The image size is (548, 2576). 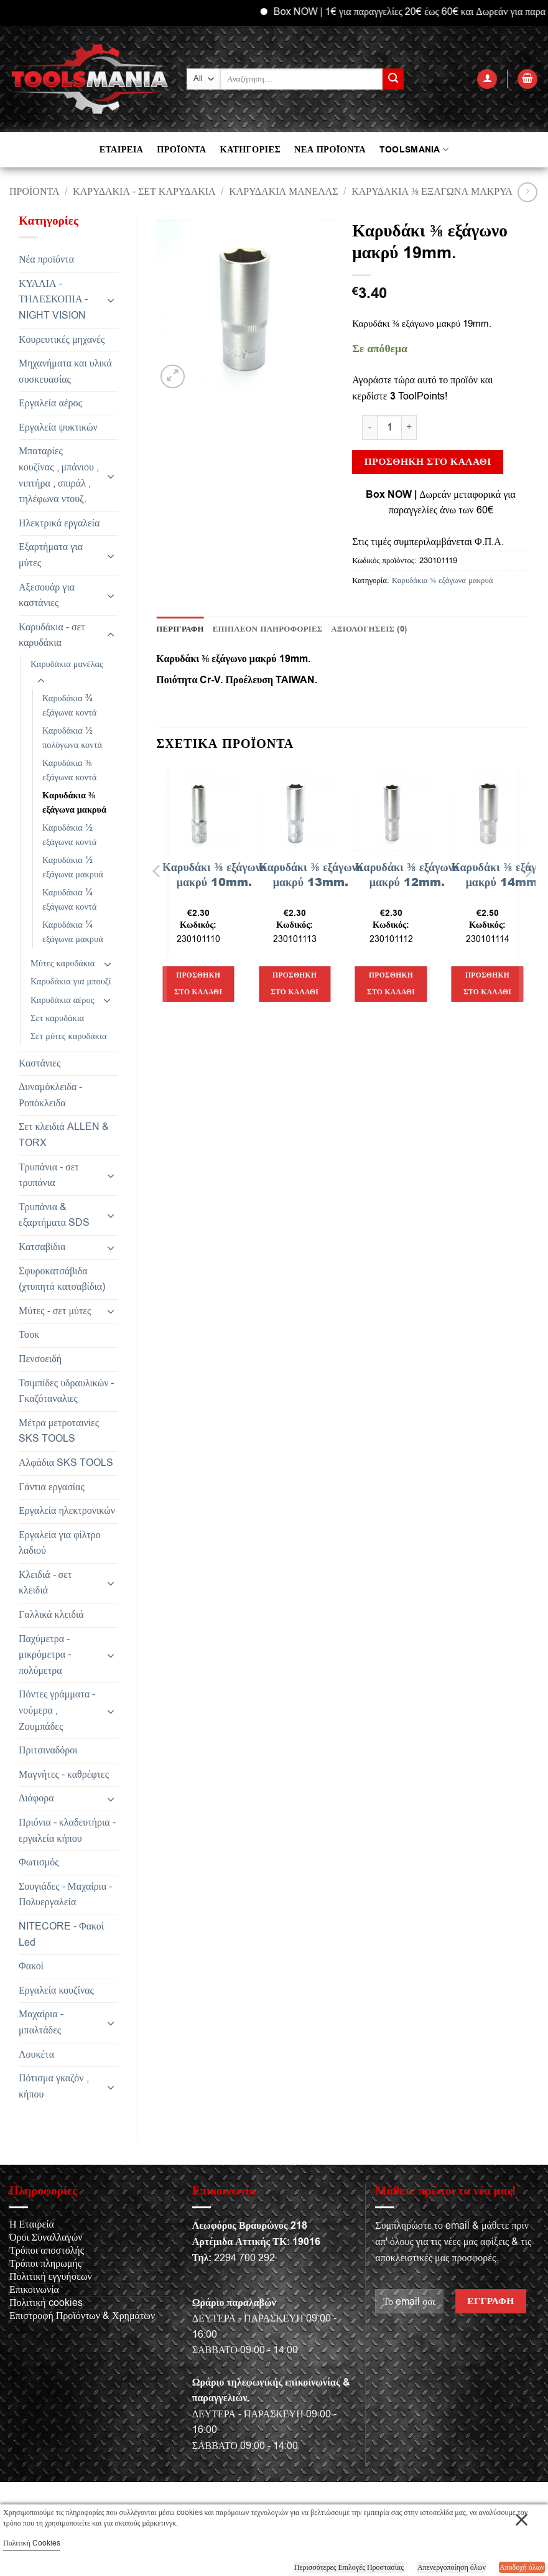 What do you see at coordinates (428, 462) in the screenshot?
I see `Προσθήκη στο καλάθι` at bounding box center [428, 462].